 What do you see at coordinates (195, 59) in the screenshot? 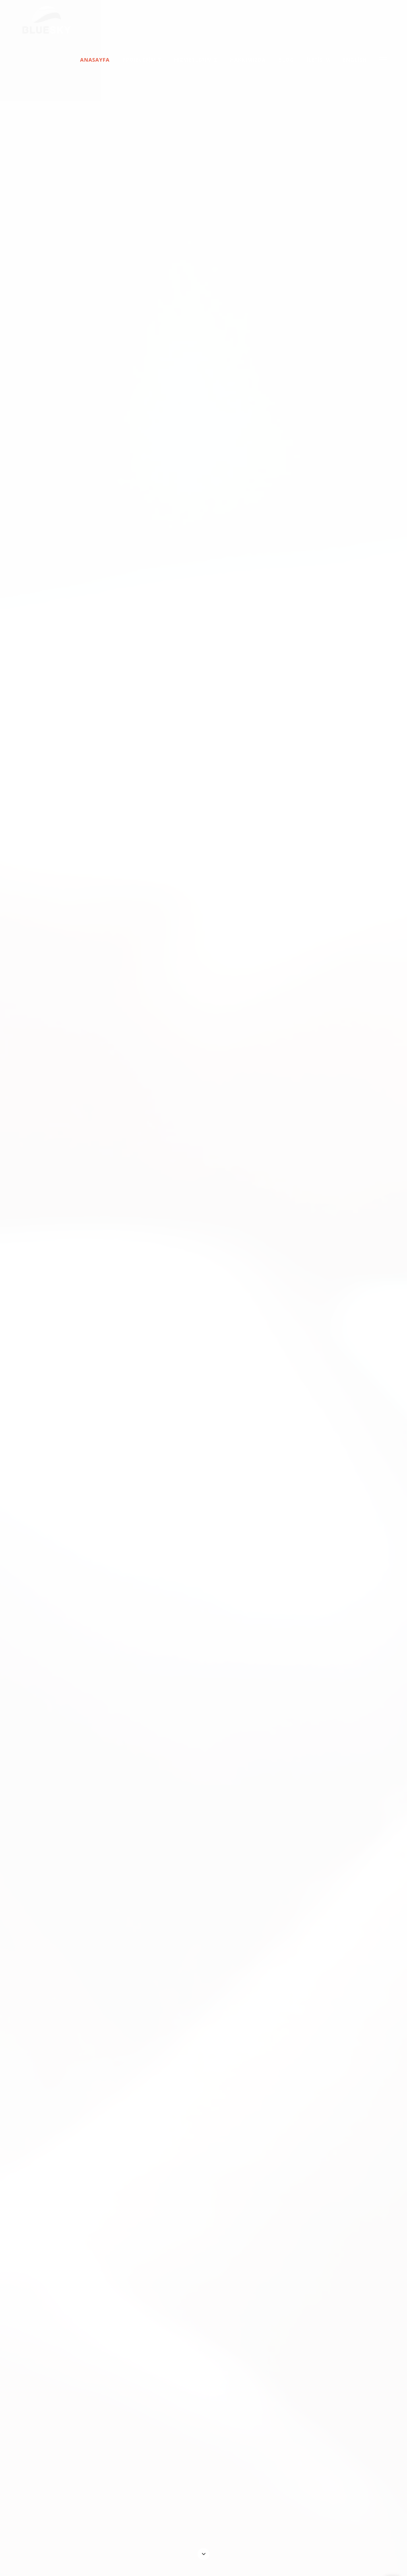
I see `Hizmetlerimiz` at bounding box center [195, 59].